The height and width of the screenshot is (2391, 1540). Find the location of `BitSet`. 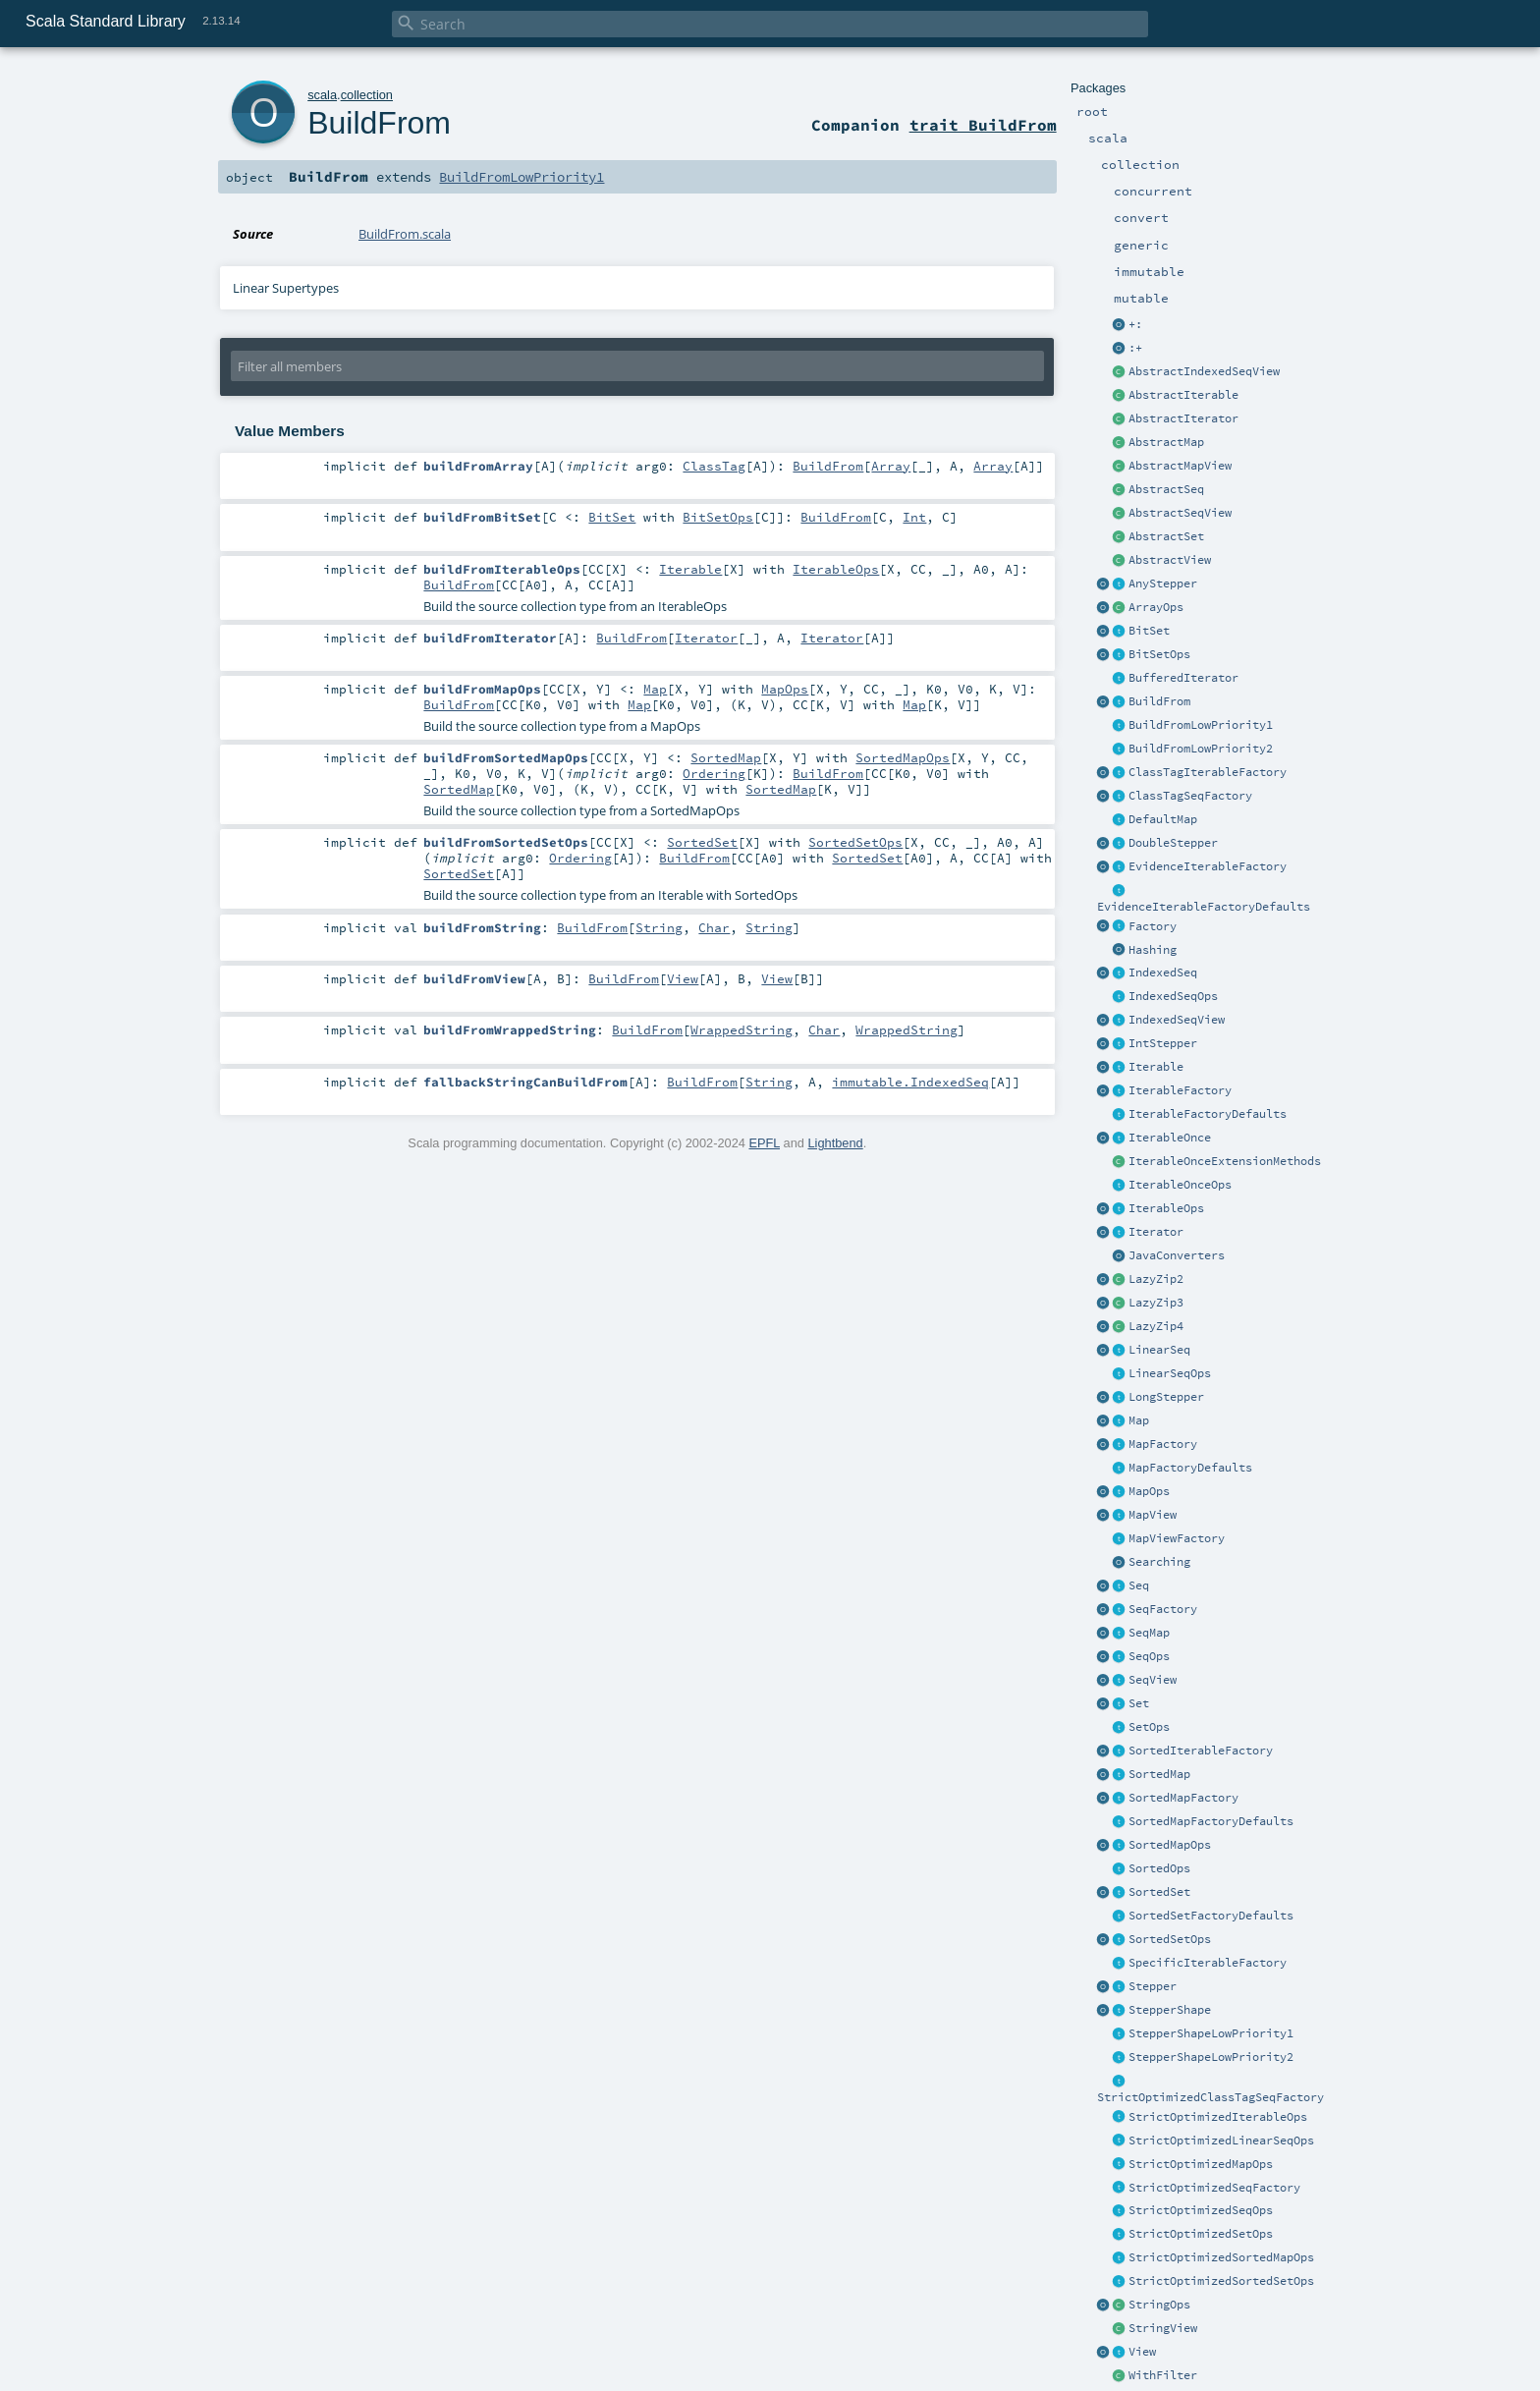

BitSet is located at coordinates (1149, 631).